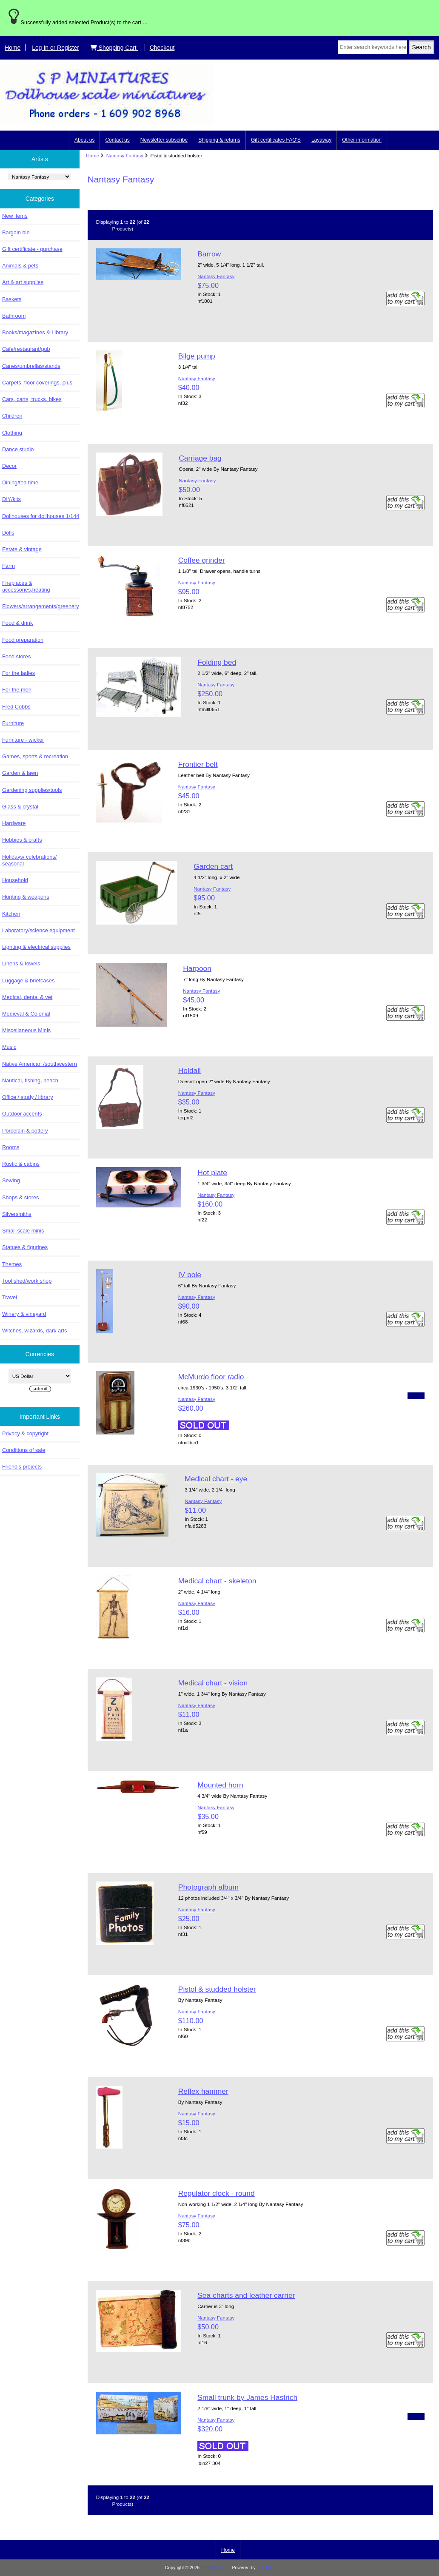 This screenshot has width=439, height=2576. I want to click on Dolls, so click(8, 532).